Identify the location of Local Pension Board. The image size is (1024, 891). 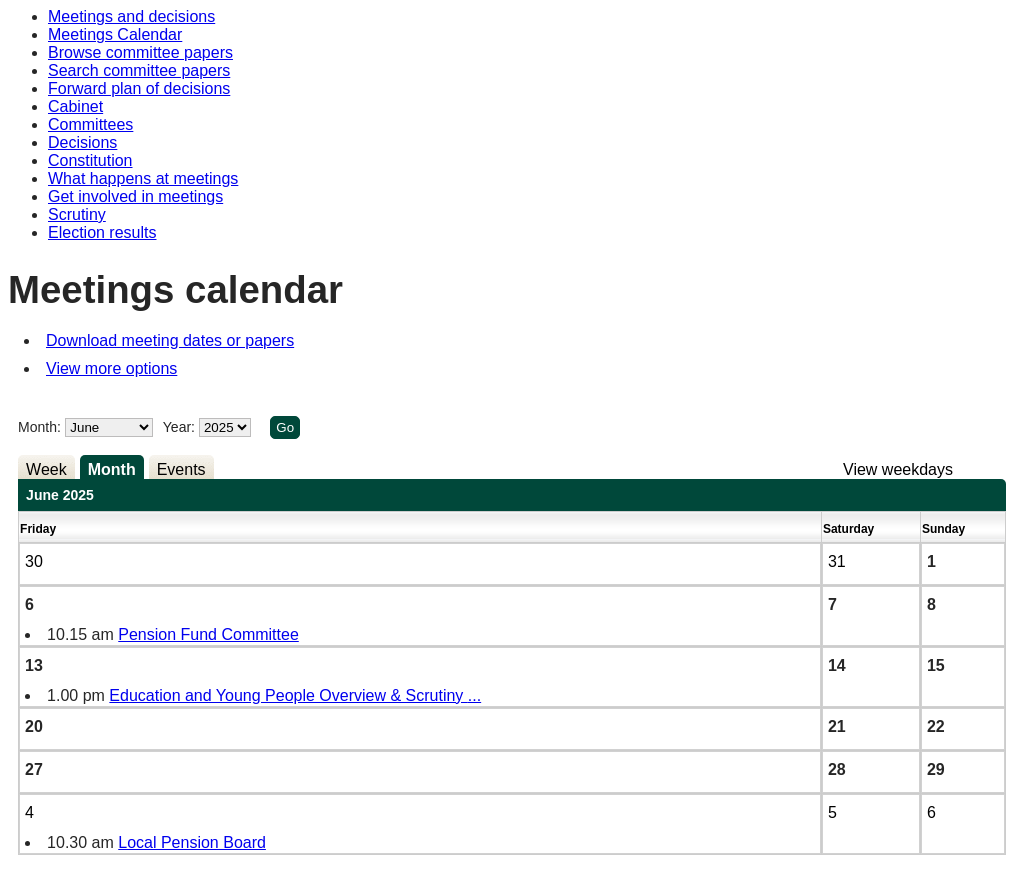
(192, 842).